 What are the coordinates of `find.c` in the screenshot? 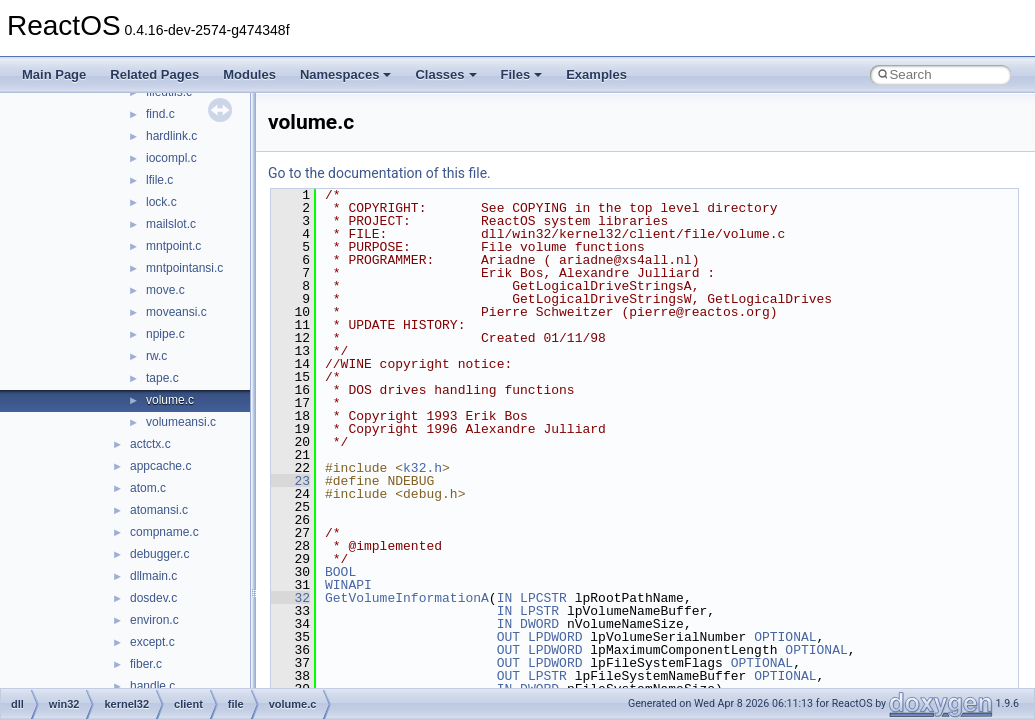 It's located at (160, 114).